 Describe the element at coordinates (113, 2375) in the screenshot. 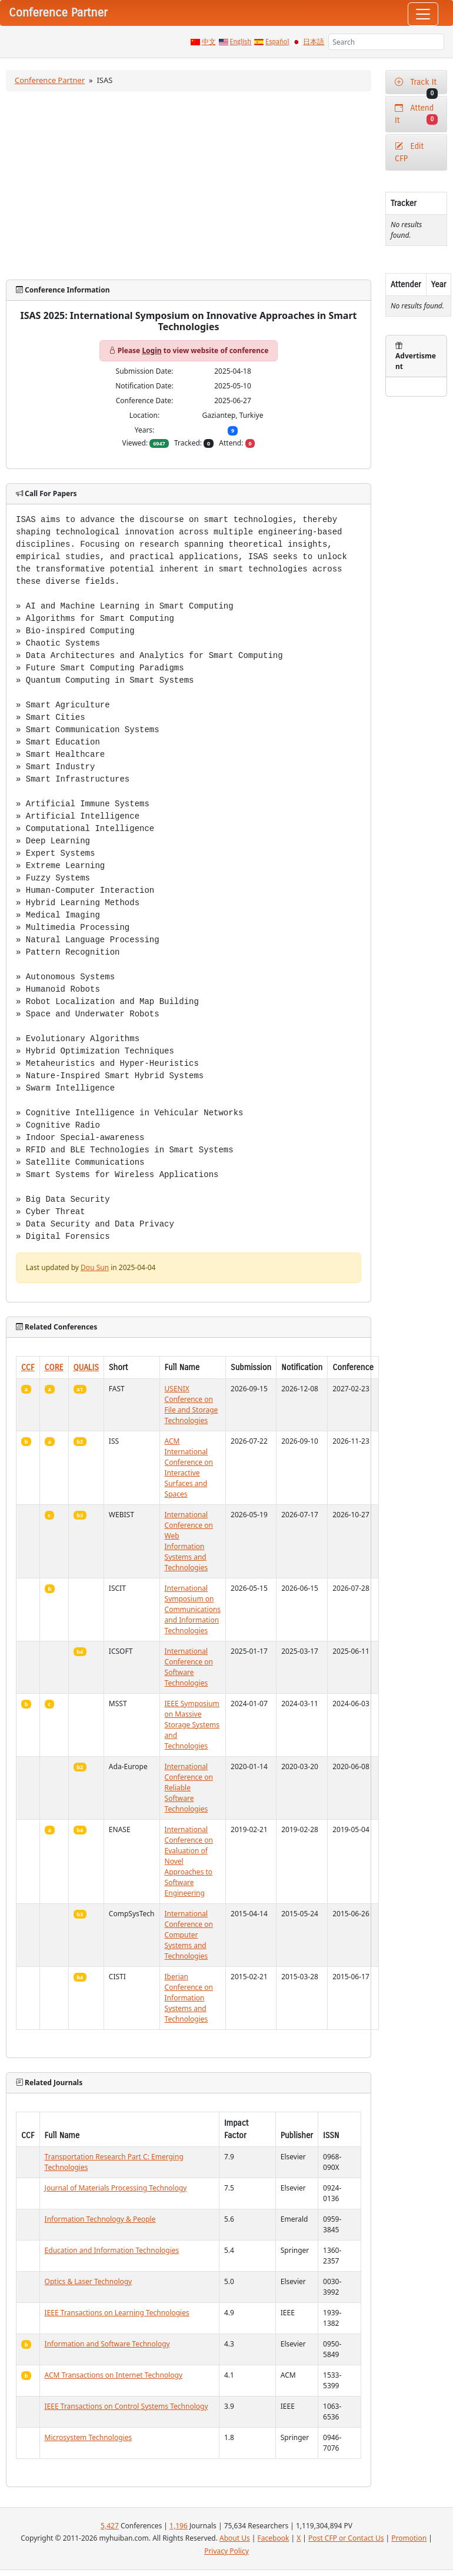

I see `ACM Transactions on Internet Technology` at that location.